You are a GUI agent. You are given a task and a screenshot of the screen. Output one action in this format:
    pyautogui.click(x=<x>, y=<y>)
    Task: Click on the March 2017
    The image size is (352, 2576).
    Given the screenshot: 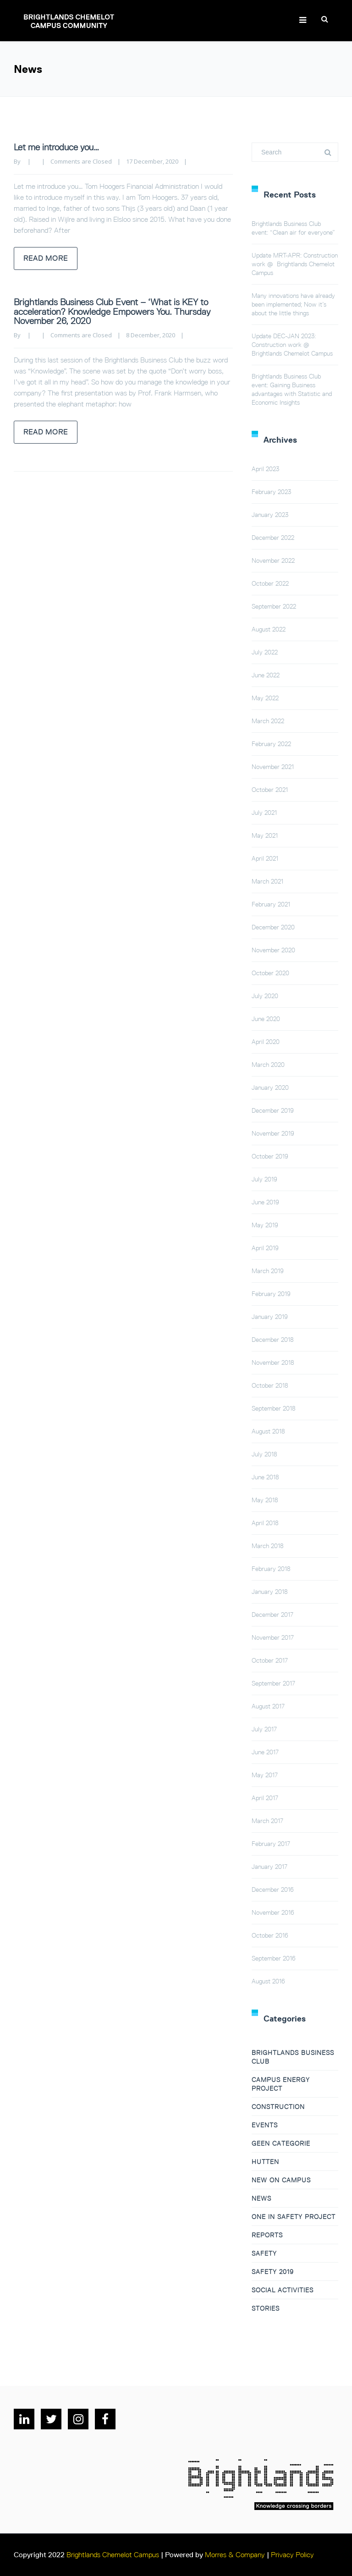 What is the action you would take?
    pyautogui.click(x=267, y=1821)
    